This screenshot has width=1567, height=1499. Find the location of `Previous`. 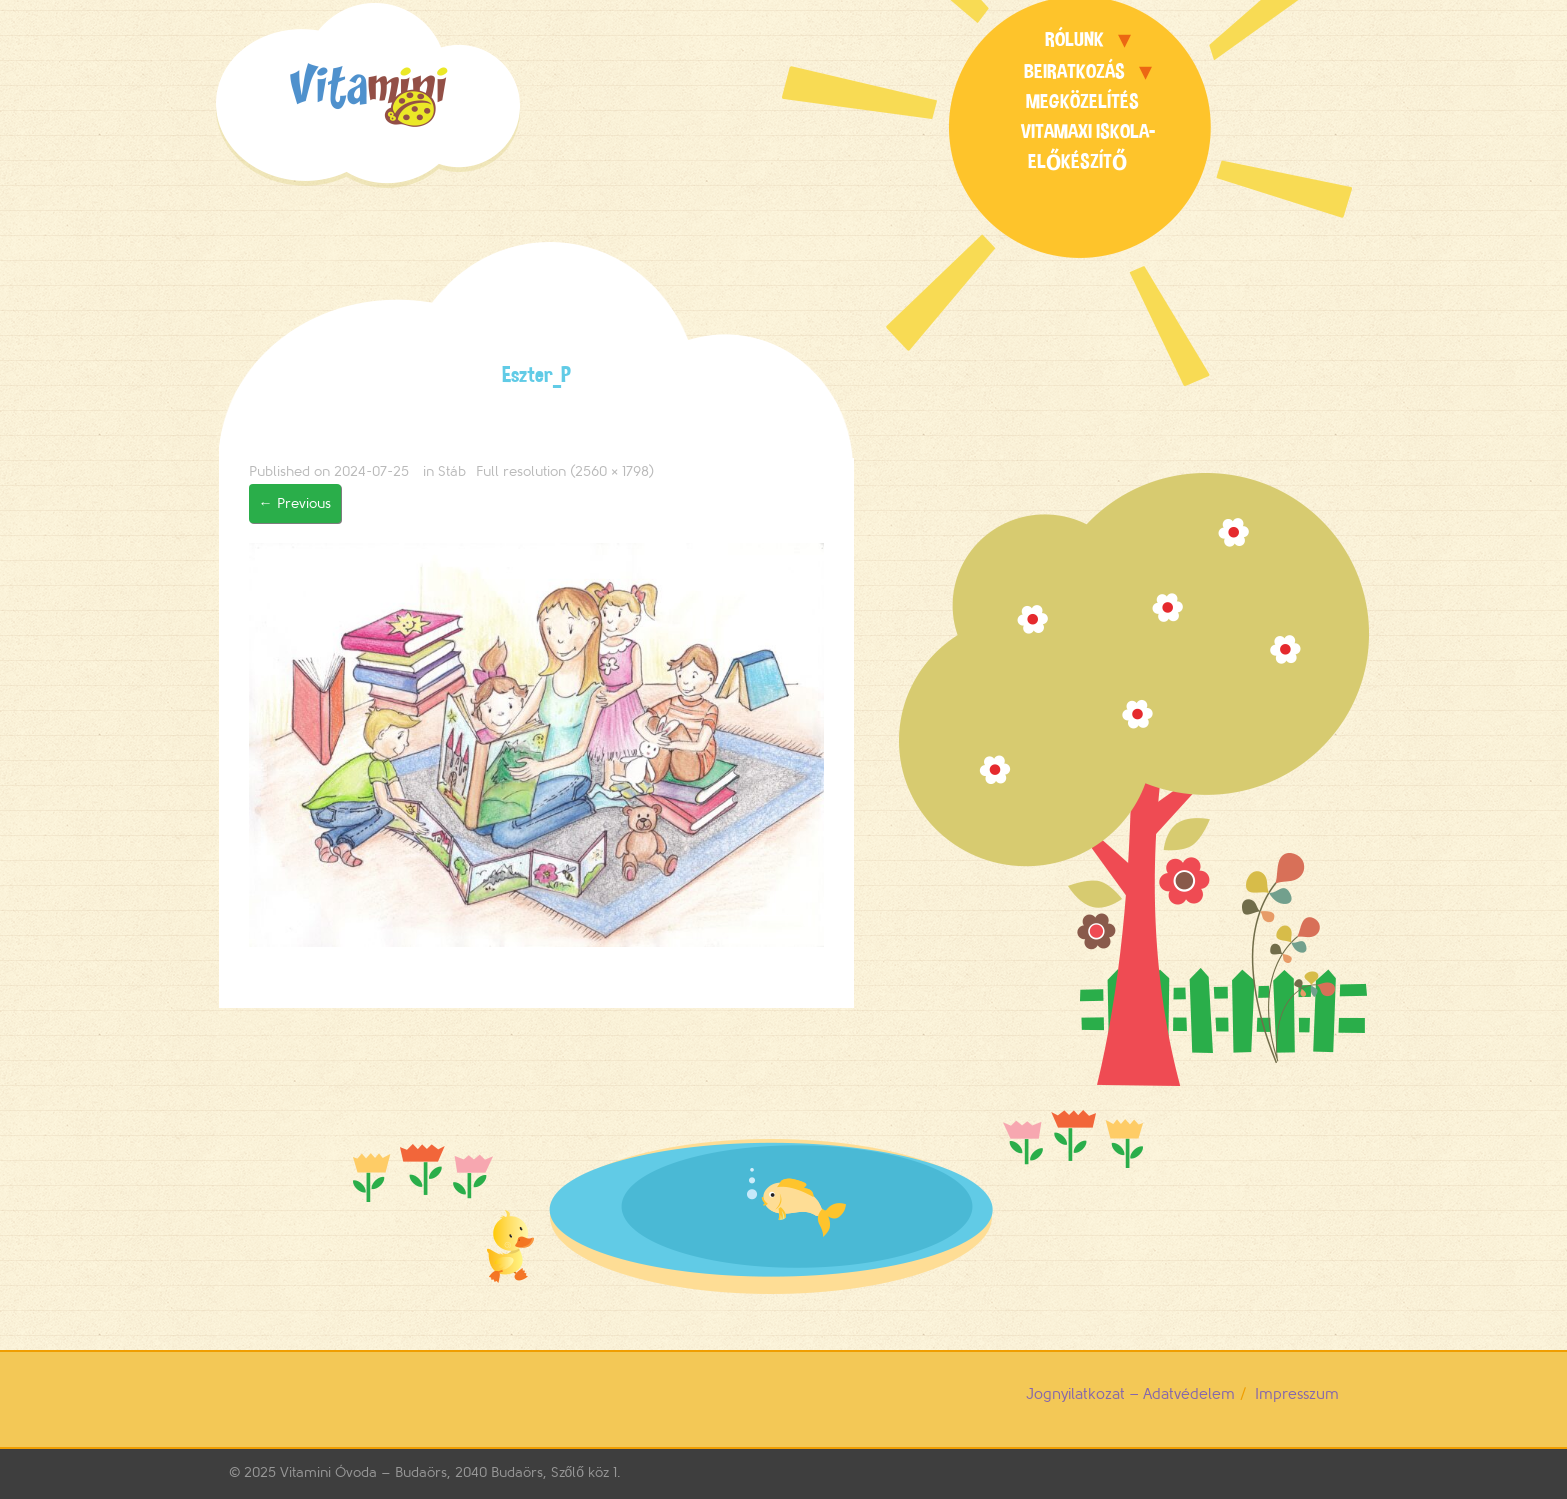

Previous is located at coordinates (295, 503).